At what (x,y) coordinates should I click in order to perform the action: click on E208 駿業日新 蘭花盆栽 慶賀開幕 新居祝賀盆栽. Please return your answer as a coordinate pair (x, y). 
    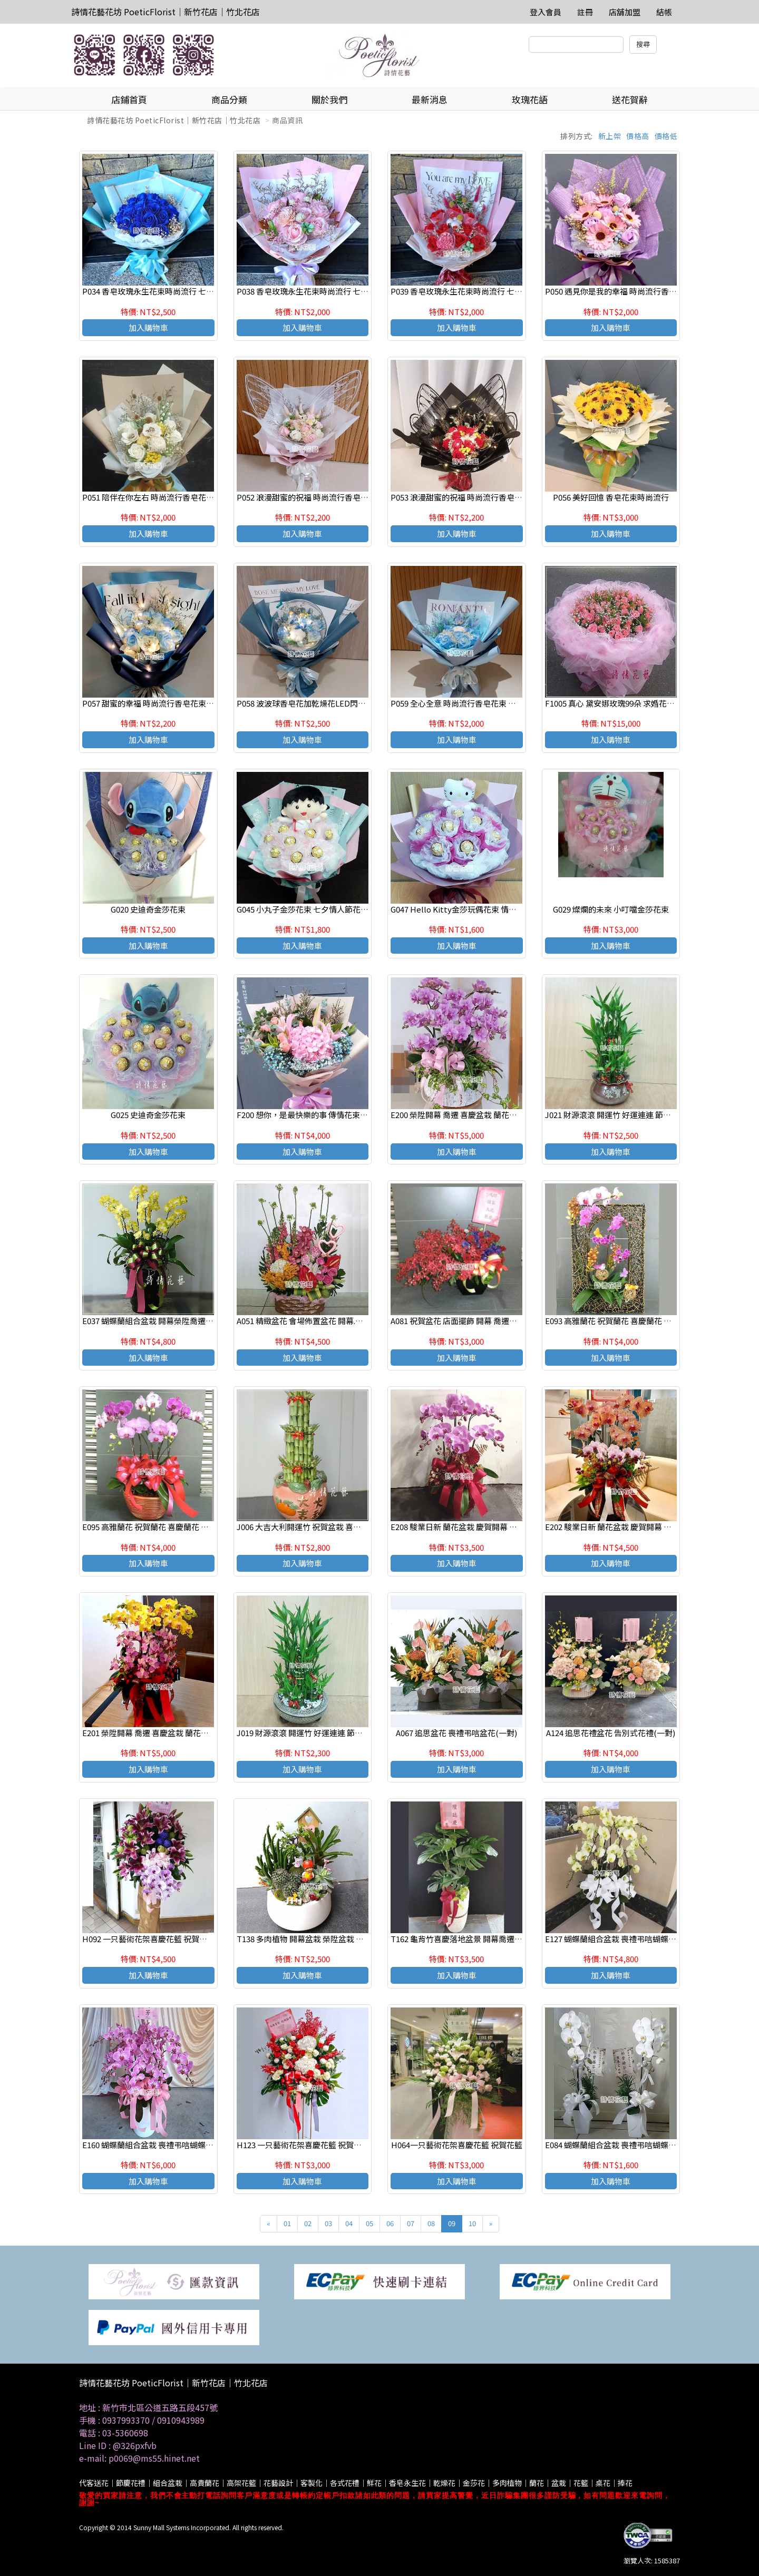
    Looking at the image, I should click on (474, 1526).